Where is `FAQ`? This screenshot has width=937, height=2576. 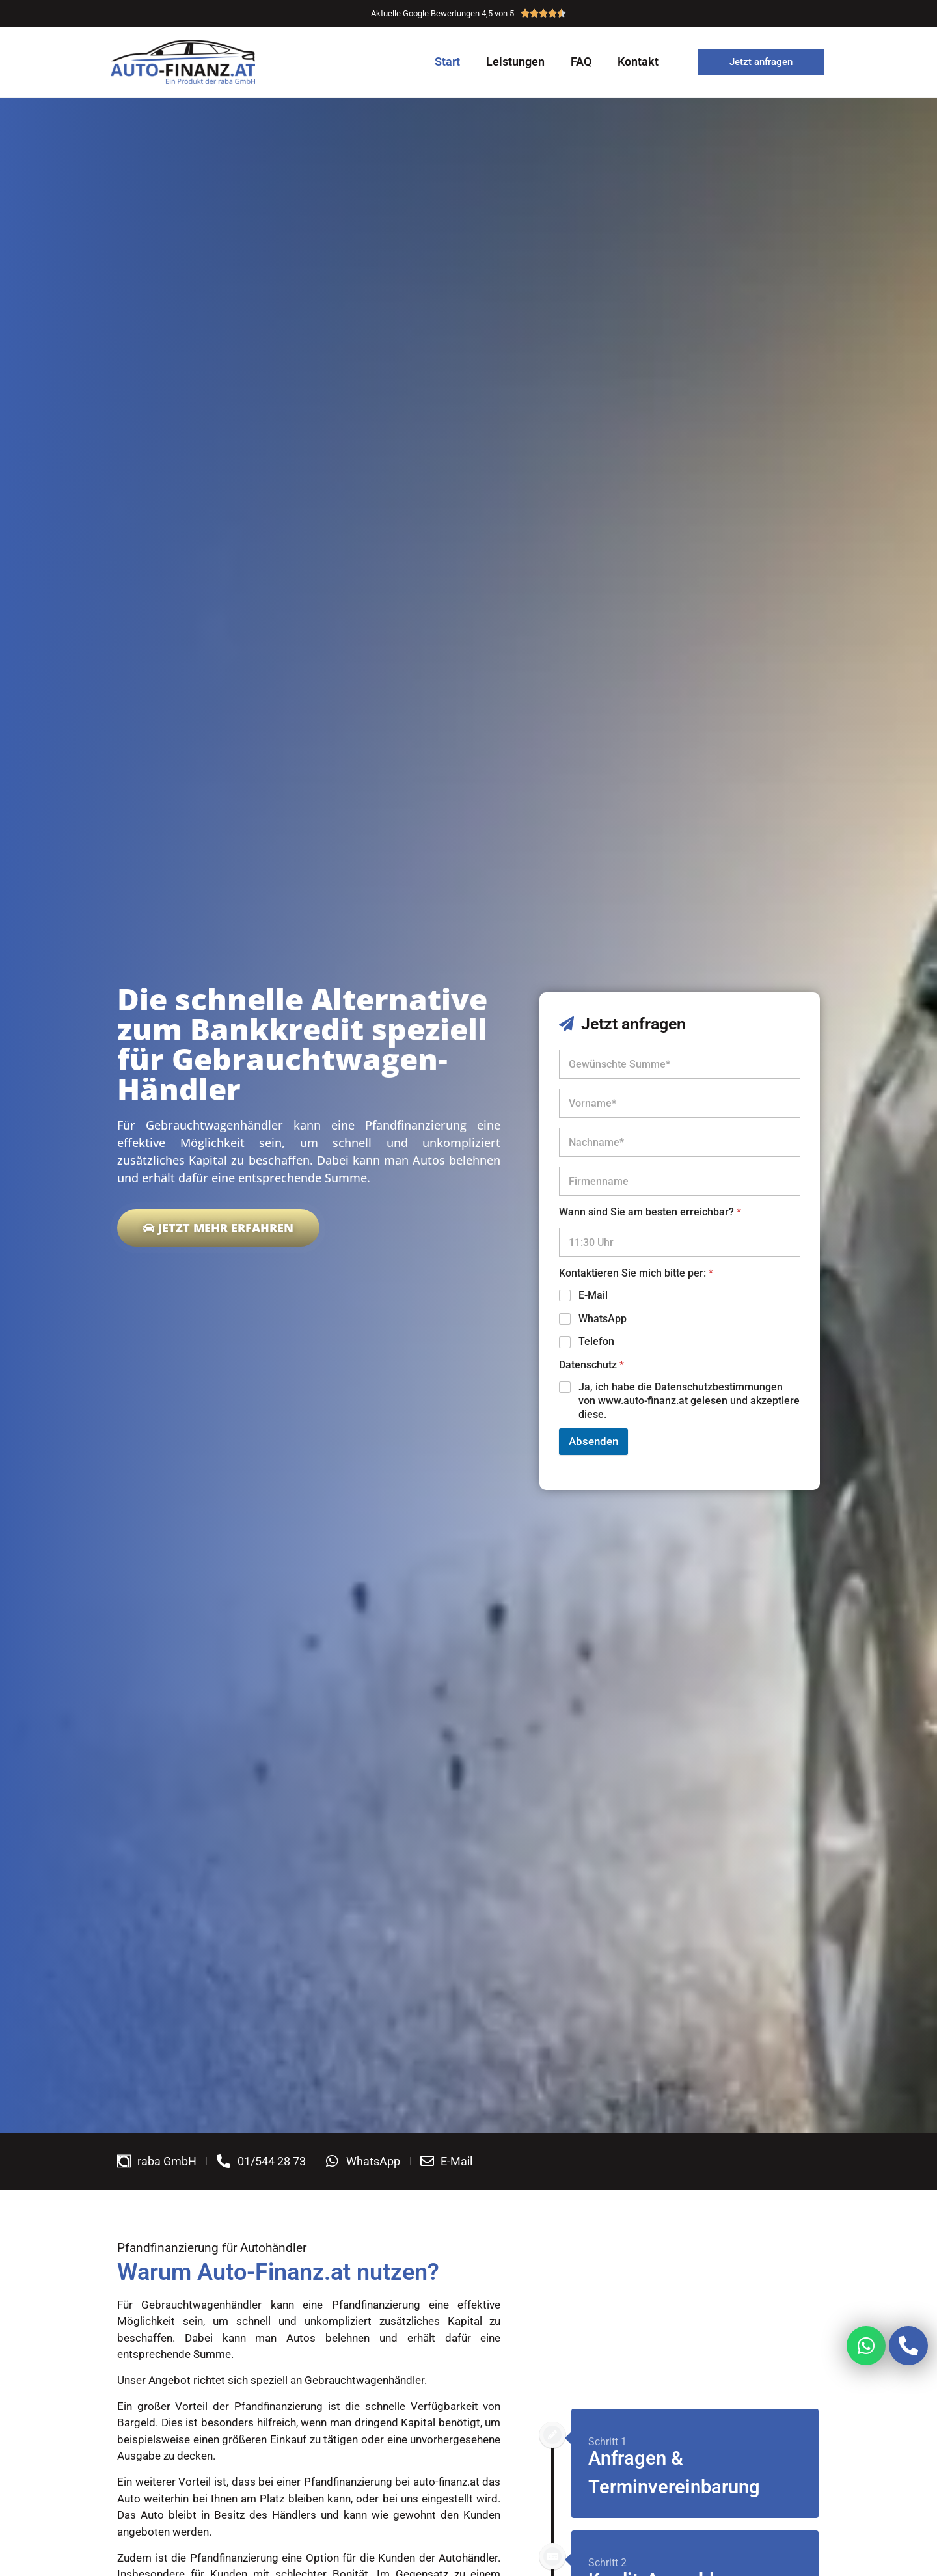 FAQ is located at coordinates (581, 61).